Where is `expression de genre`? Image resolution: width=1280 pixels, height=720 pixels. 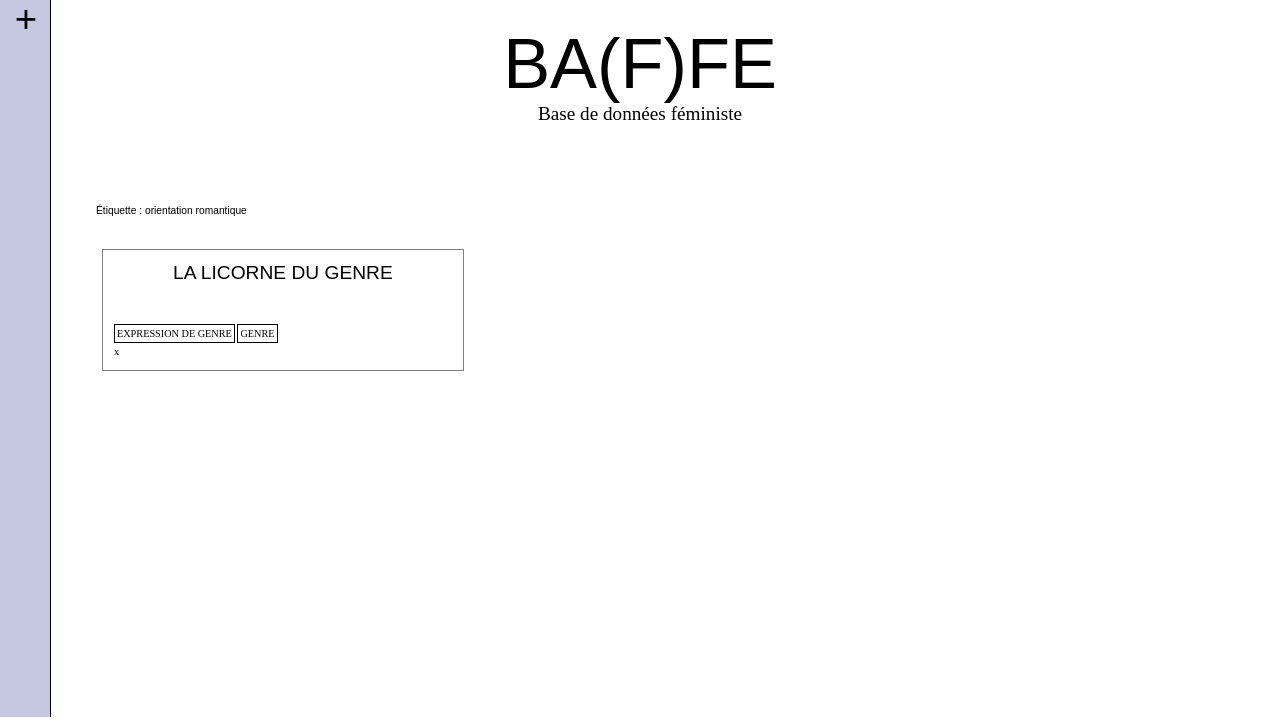
expression de genre is located at coordinates (174, 333).